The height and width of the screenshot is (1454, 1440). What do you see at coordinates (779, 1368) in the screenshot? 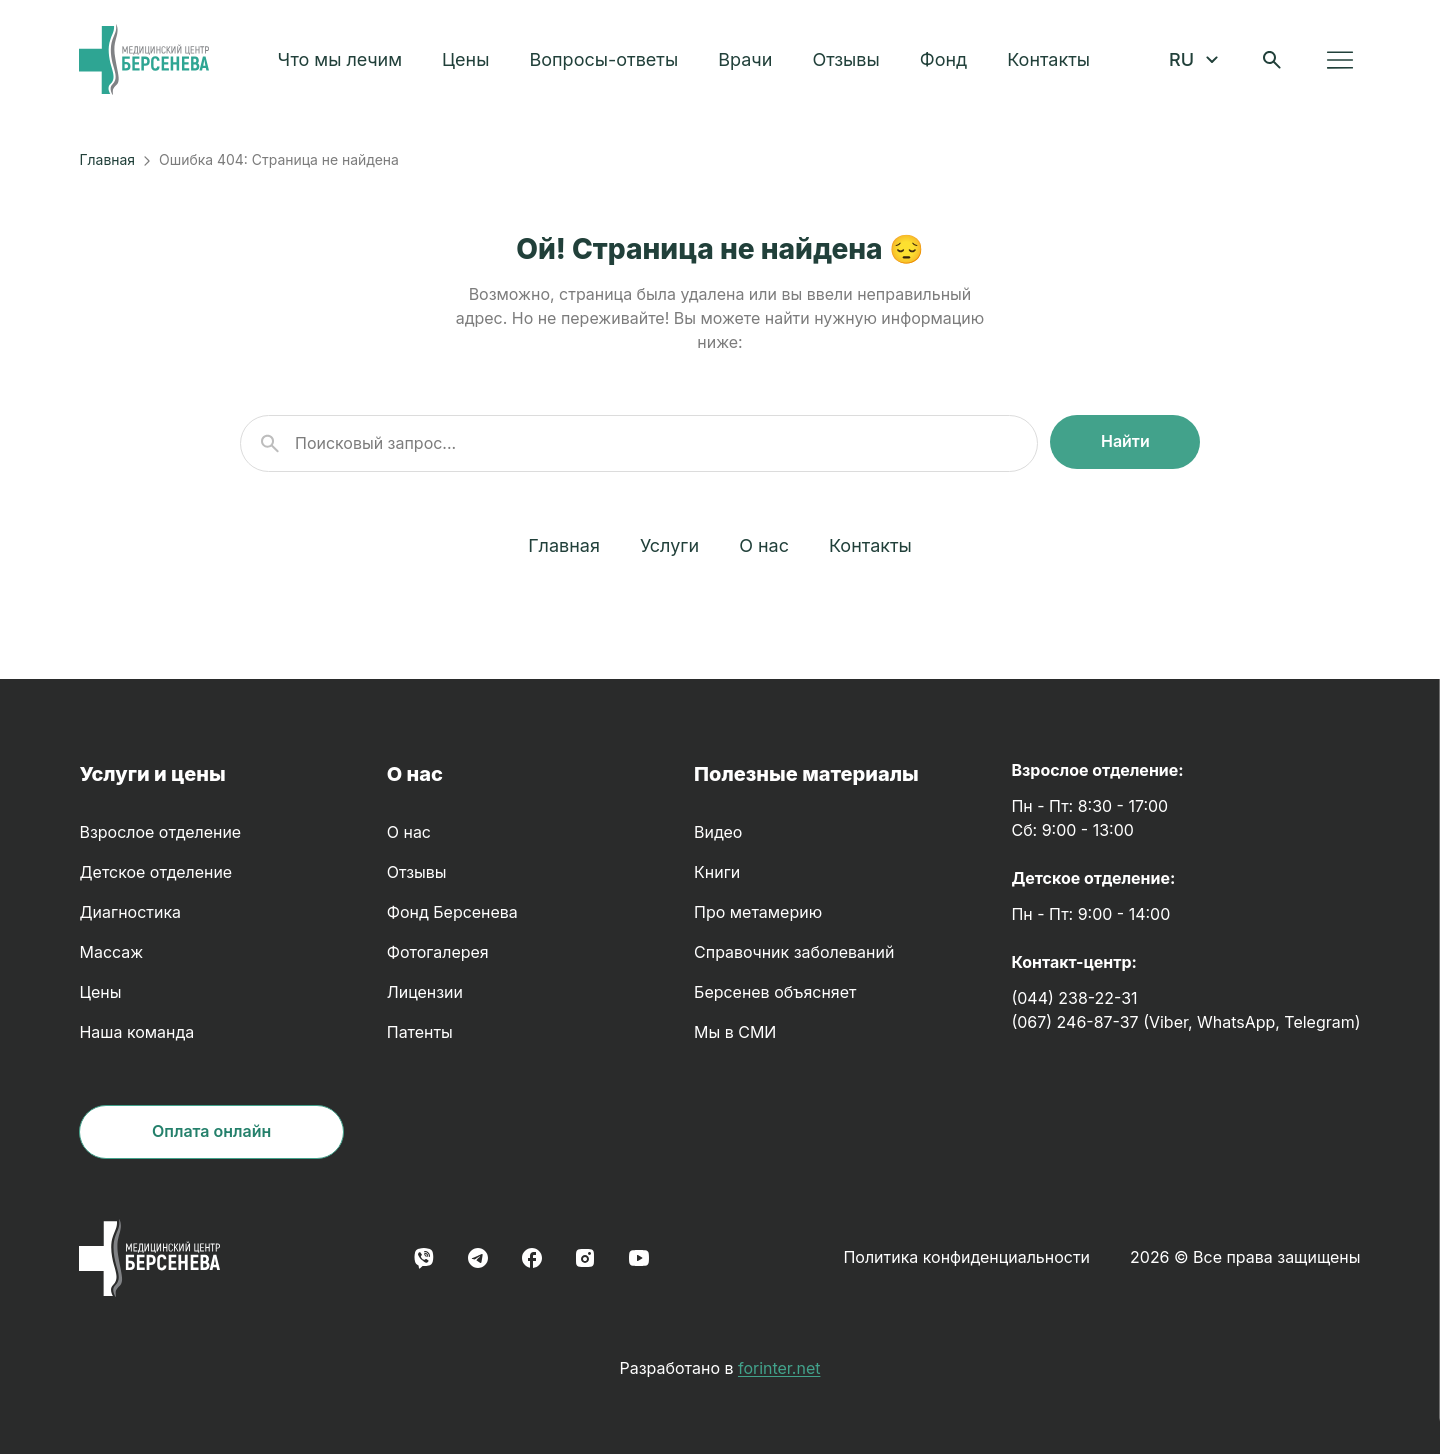
I see `forinter.net` at bounding box center [779, 1368].